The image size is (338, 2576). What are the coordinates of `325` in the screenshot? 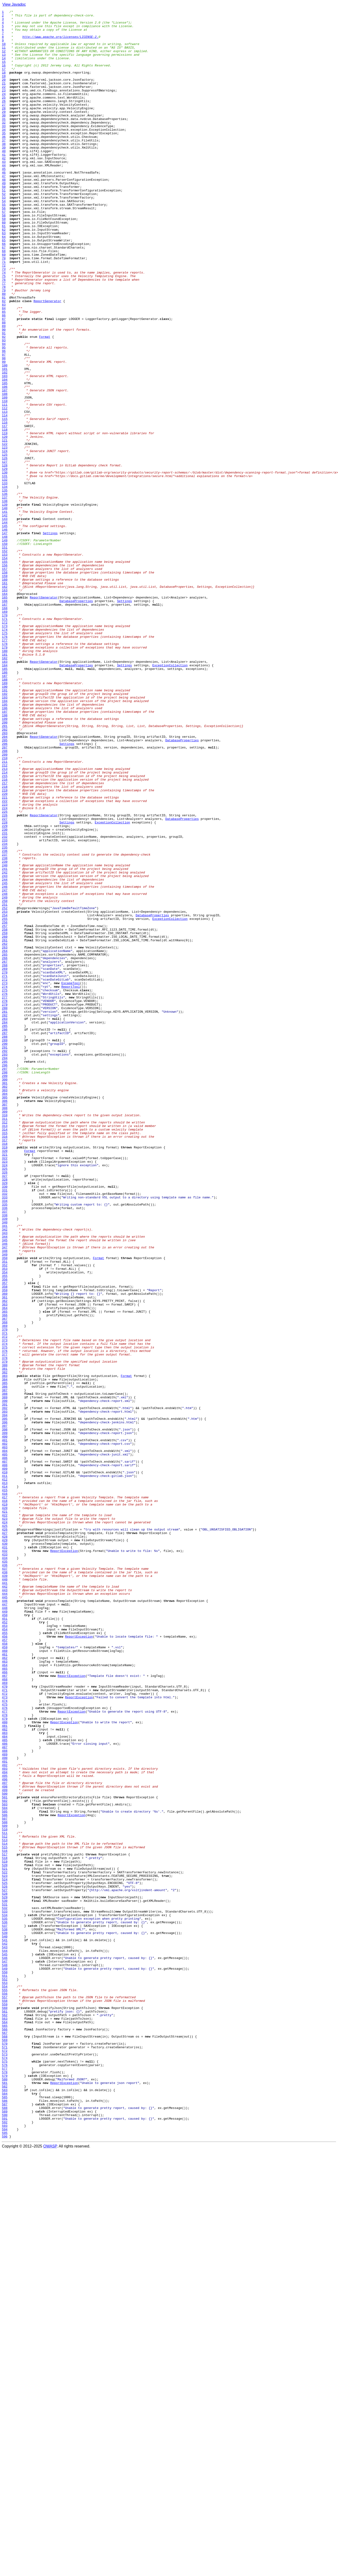 It's located at (4, 1401).